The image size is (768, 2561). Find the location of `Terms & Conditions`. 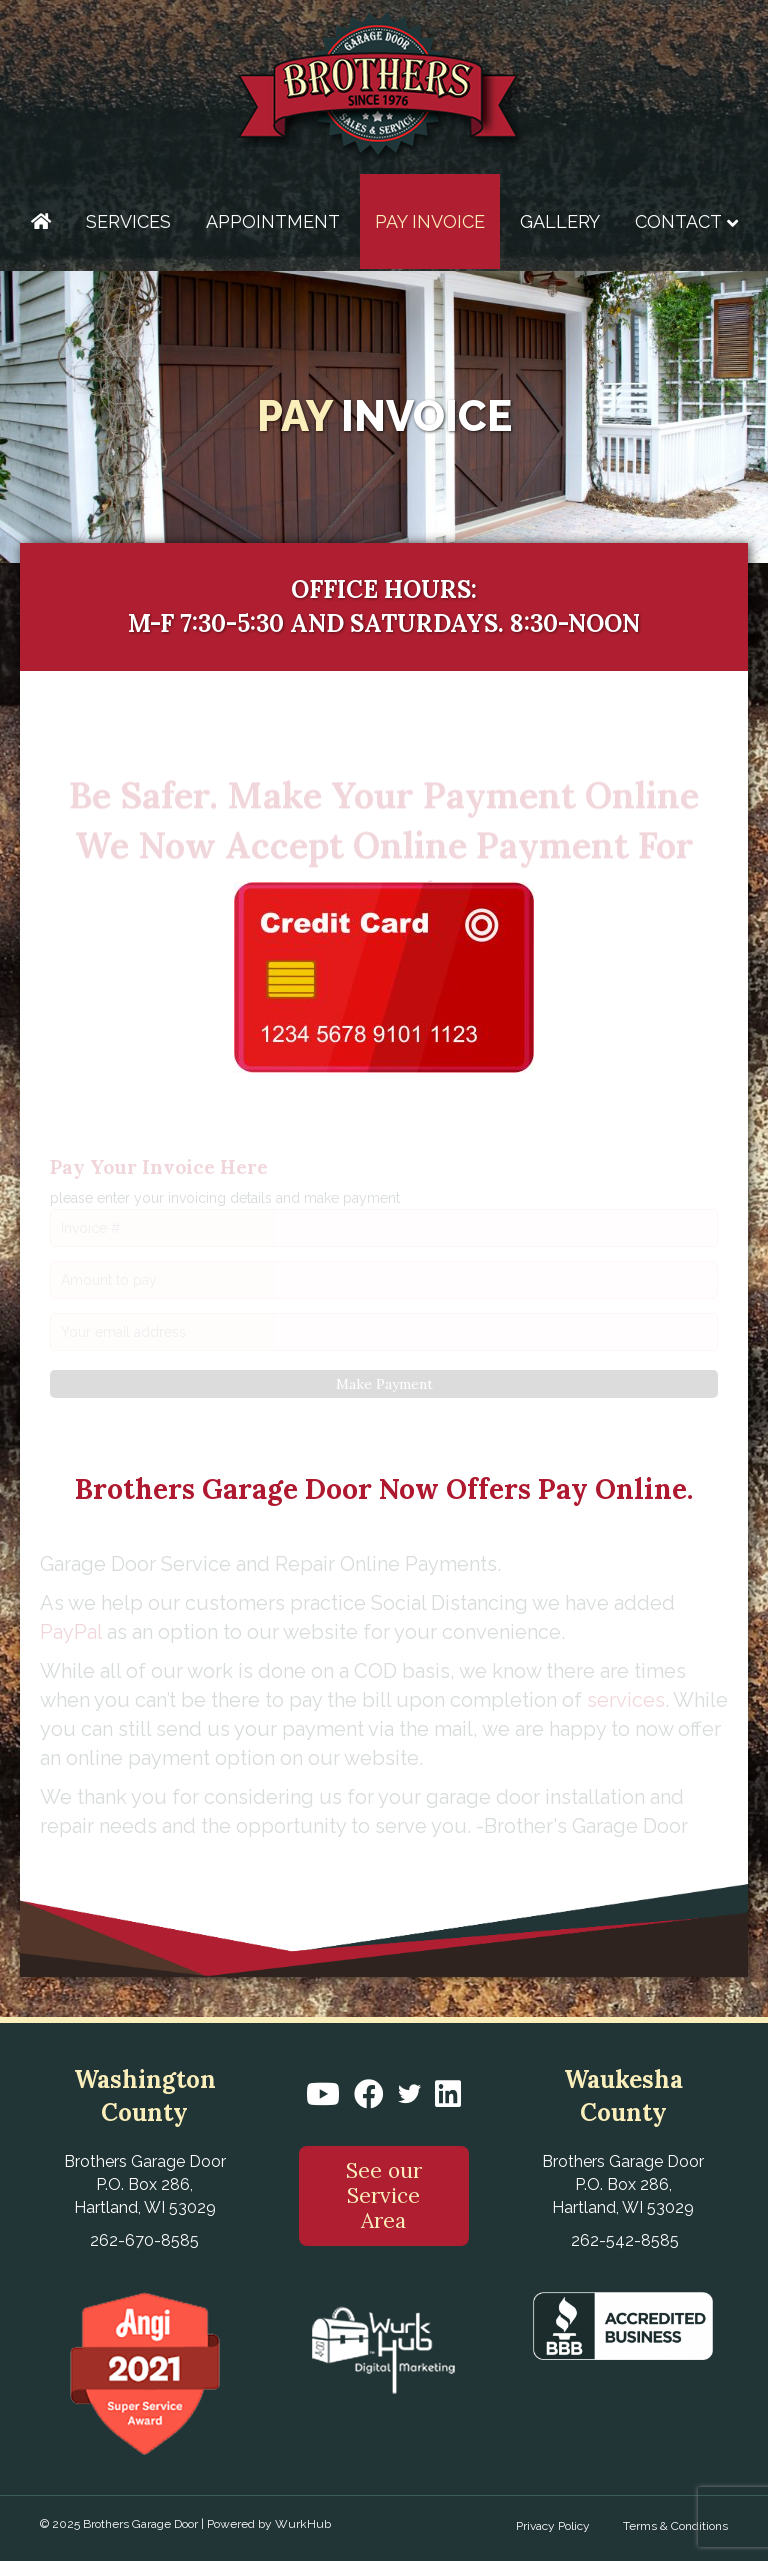

Terms & Conditions is located at coordinates (675, 2526).